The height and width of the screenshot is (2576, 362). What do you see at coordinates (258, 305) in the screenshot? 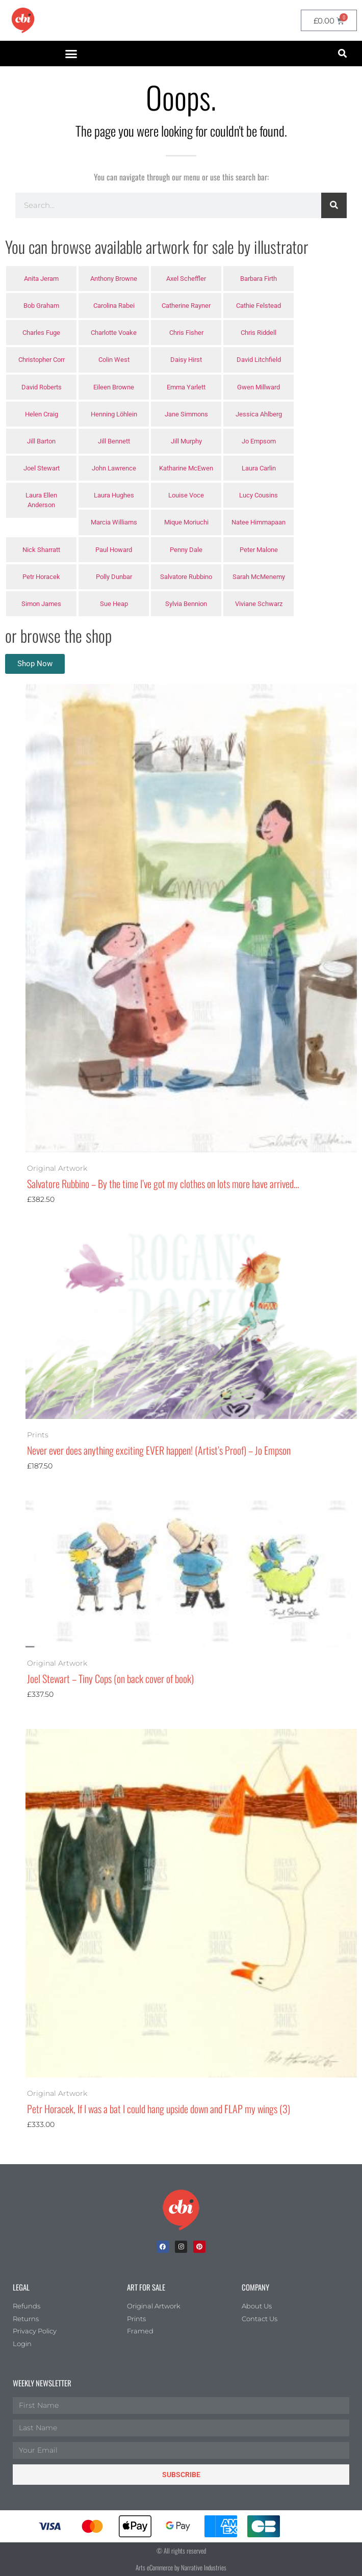
I see `Cathie Felstead` at bounding box center [258, 305].